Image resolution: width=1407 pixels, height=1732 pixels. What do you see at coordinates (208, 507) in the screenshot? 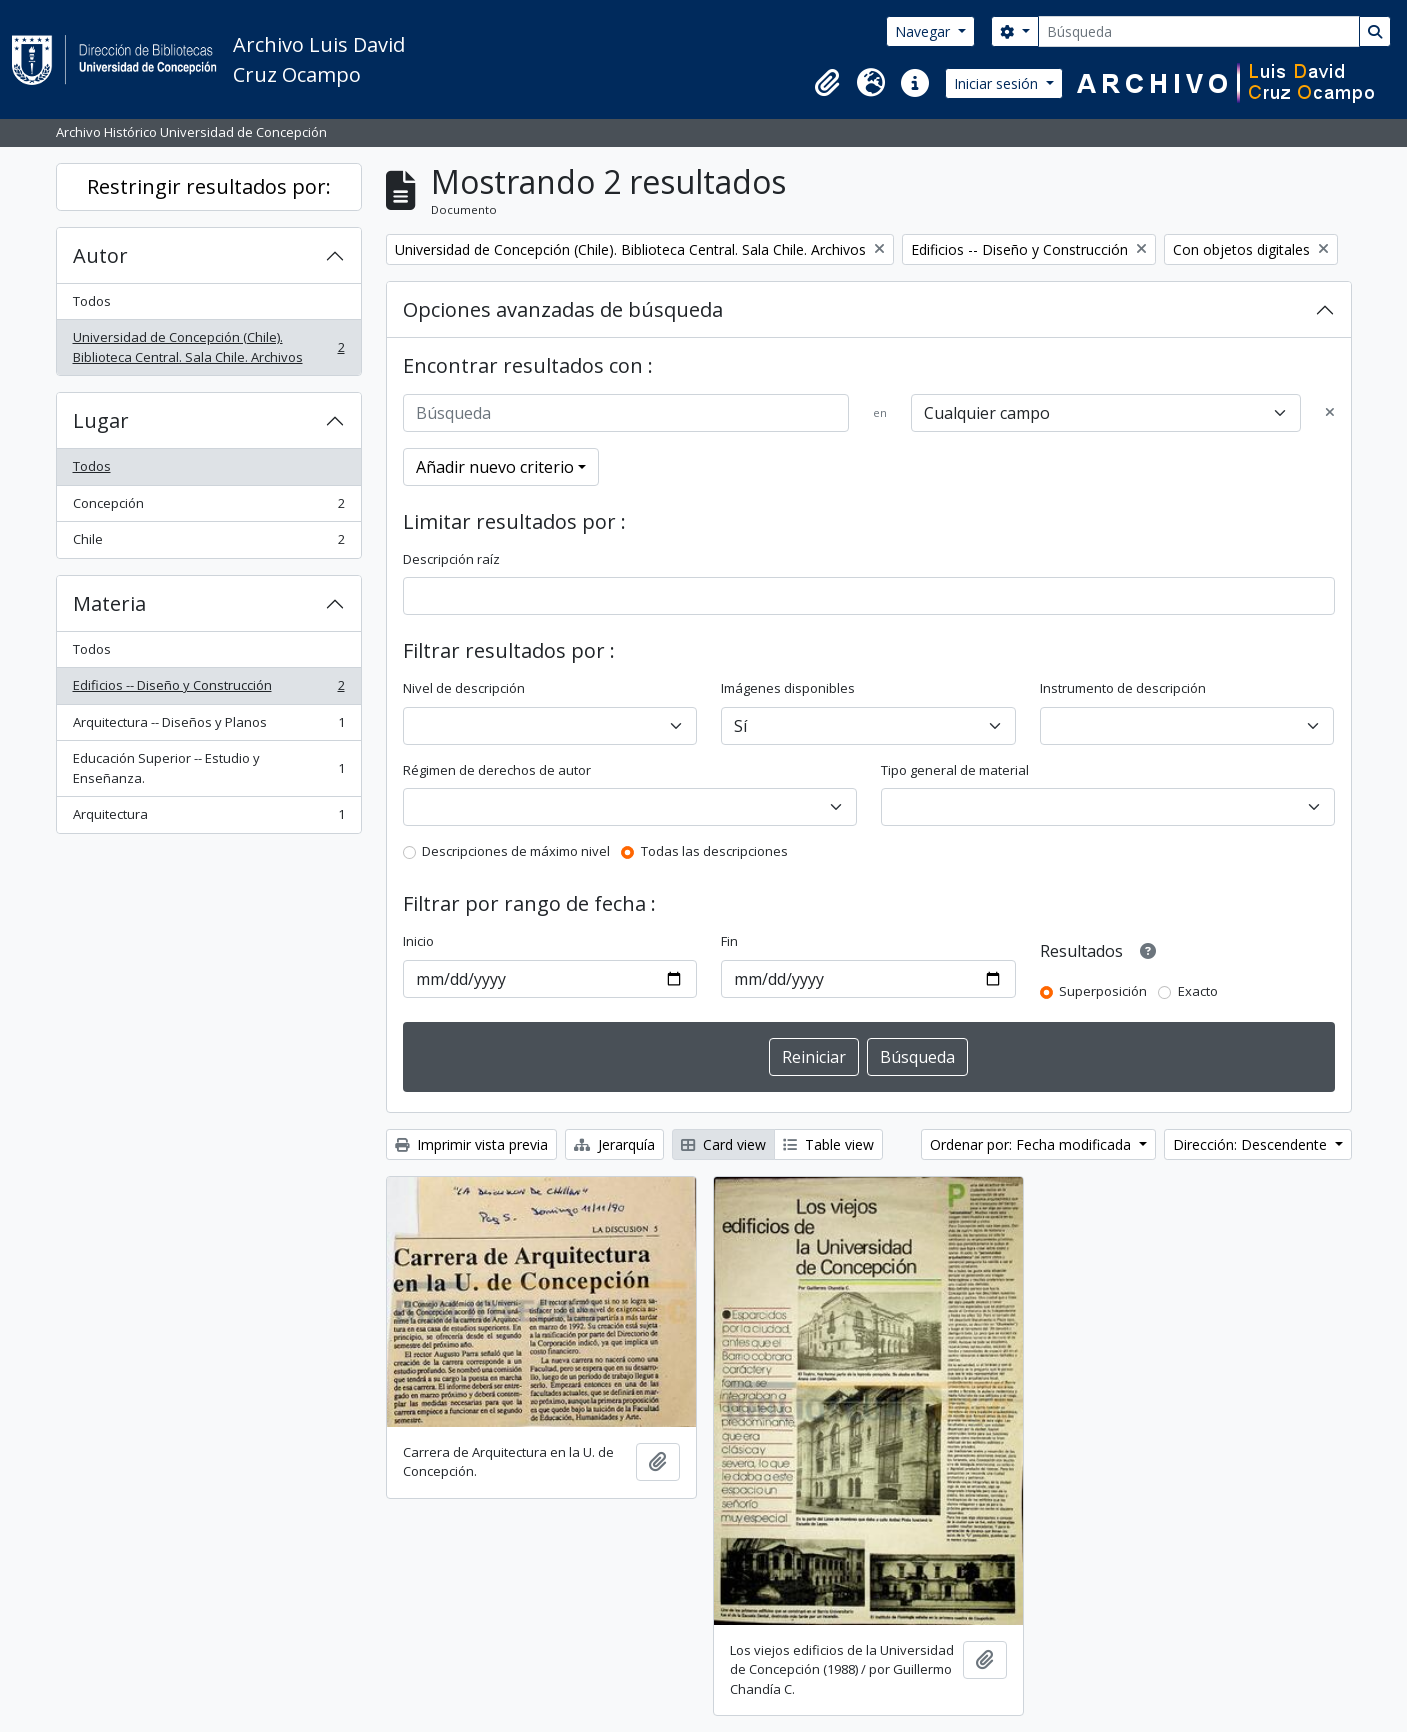
I see `Concepción` at bounding box center [208, 507].